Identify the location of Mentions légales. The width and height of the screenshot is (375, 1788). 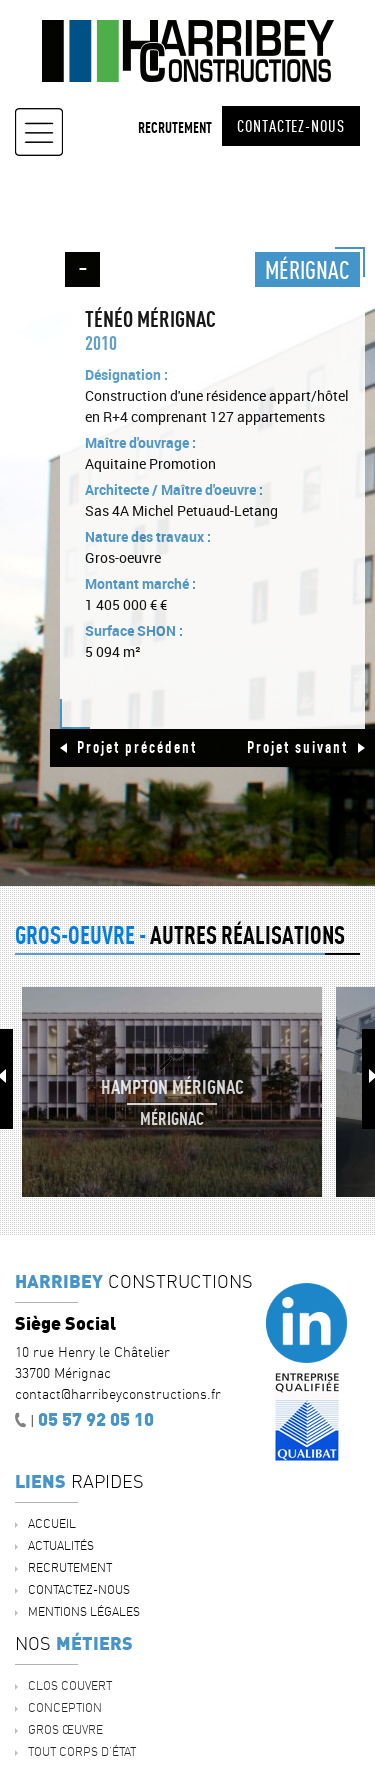
(84, 1611).